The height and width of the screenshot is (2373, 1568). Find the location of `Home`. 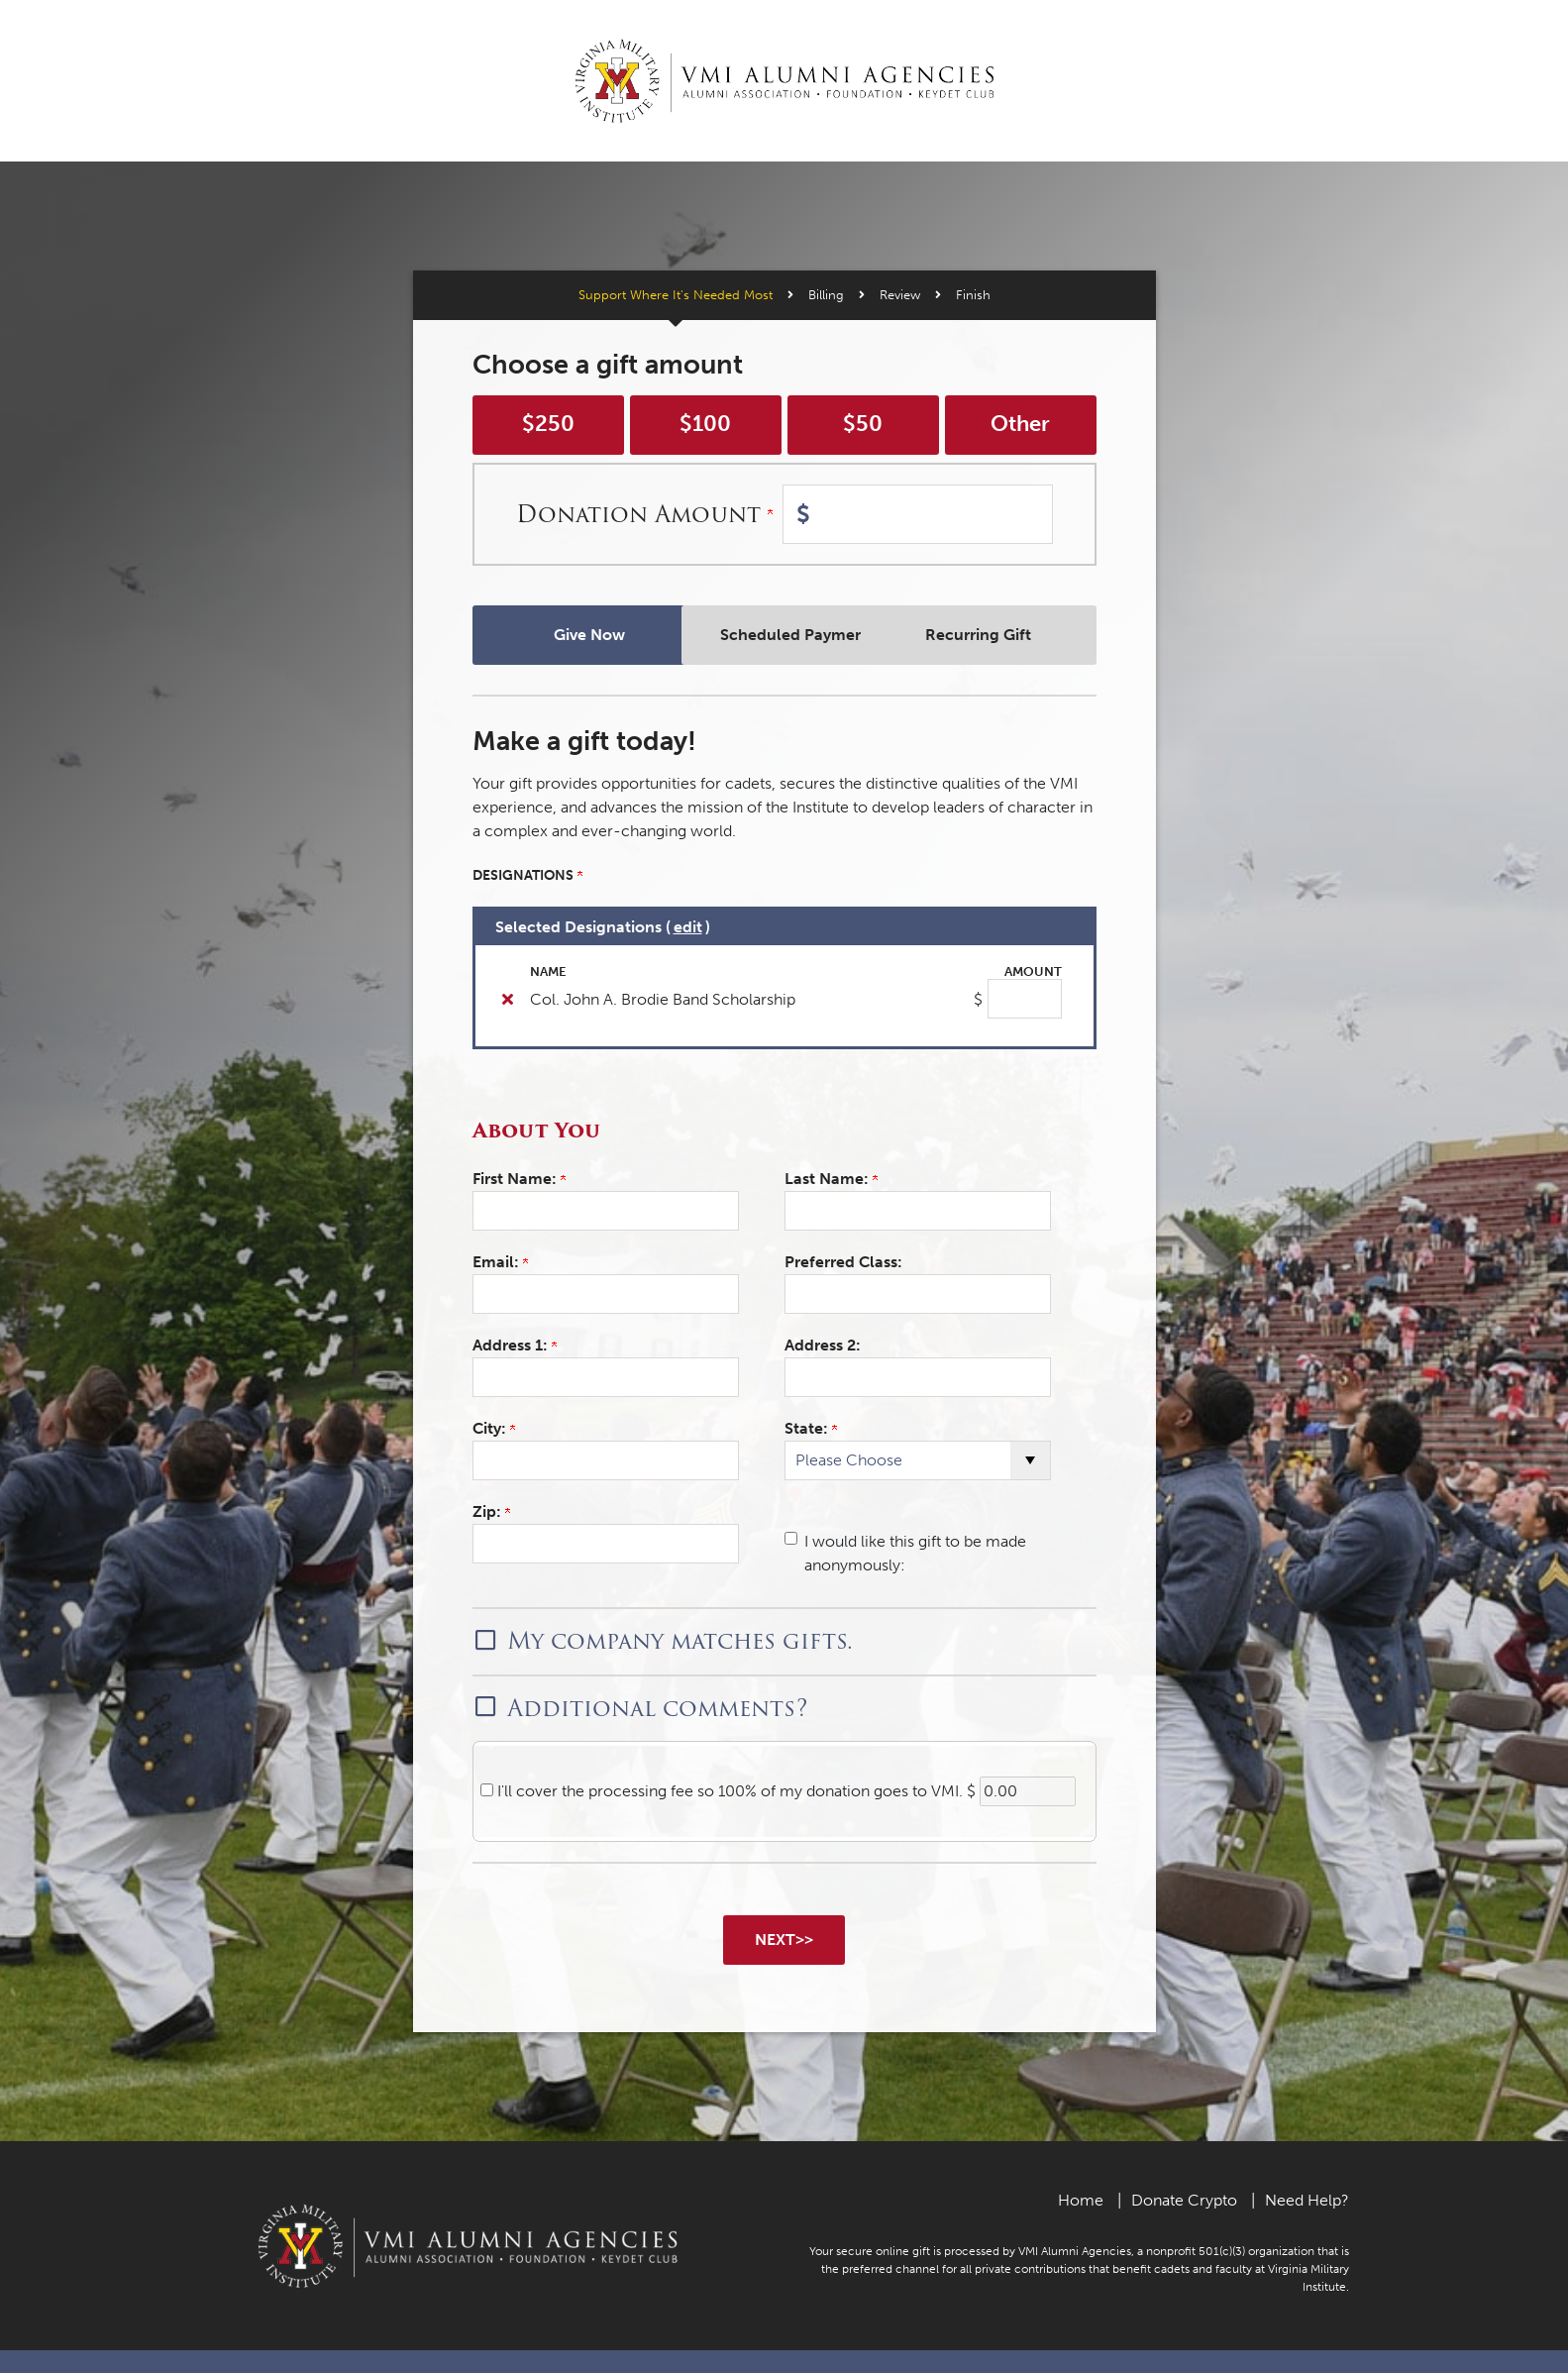

Home is located at coordinates (1080, 2199).